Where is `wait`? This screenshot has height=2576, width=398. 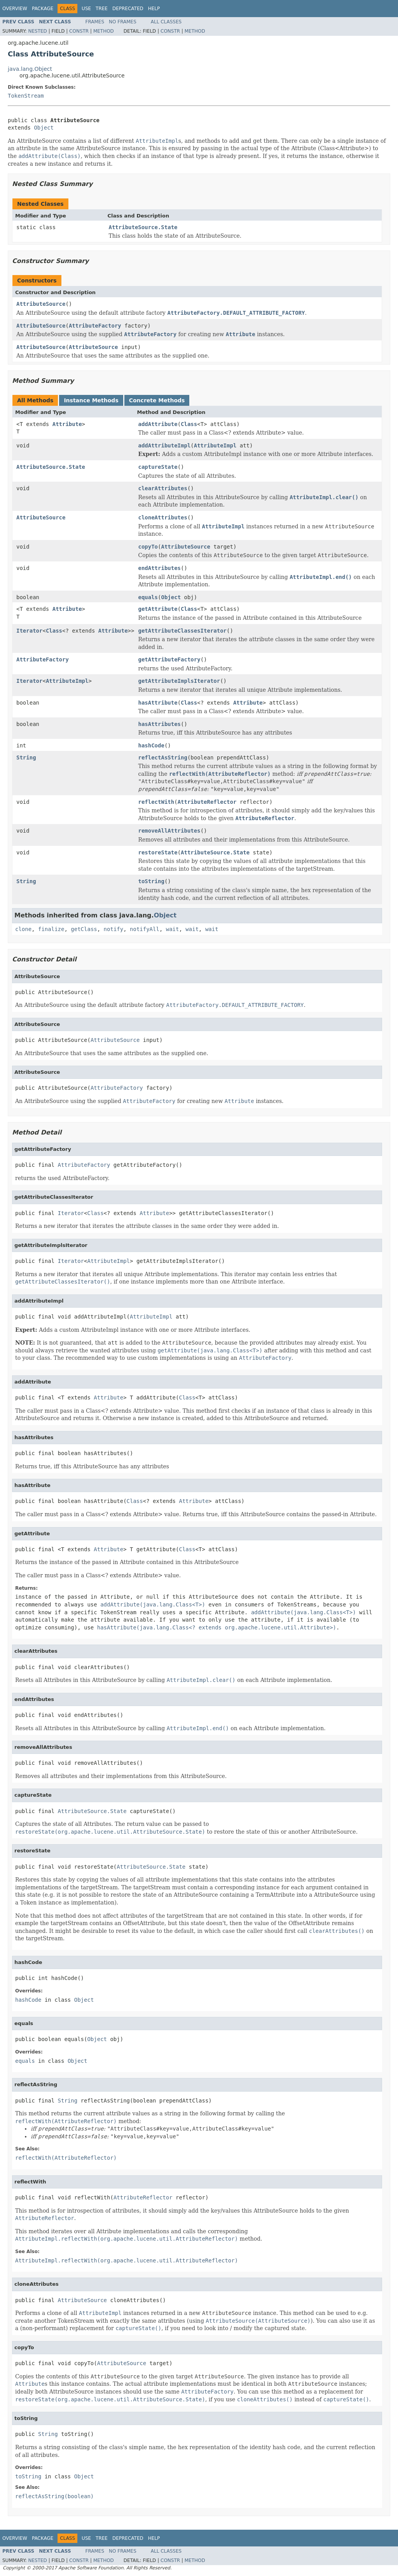 wait is located at coordinates (172, 929).